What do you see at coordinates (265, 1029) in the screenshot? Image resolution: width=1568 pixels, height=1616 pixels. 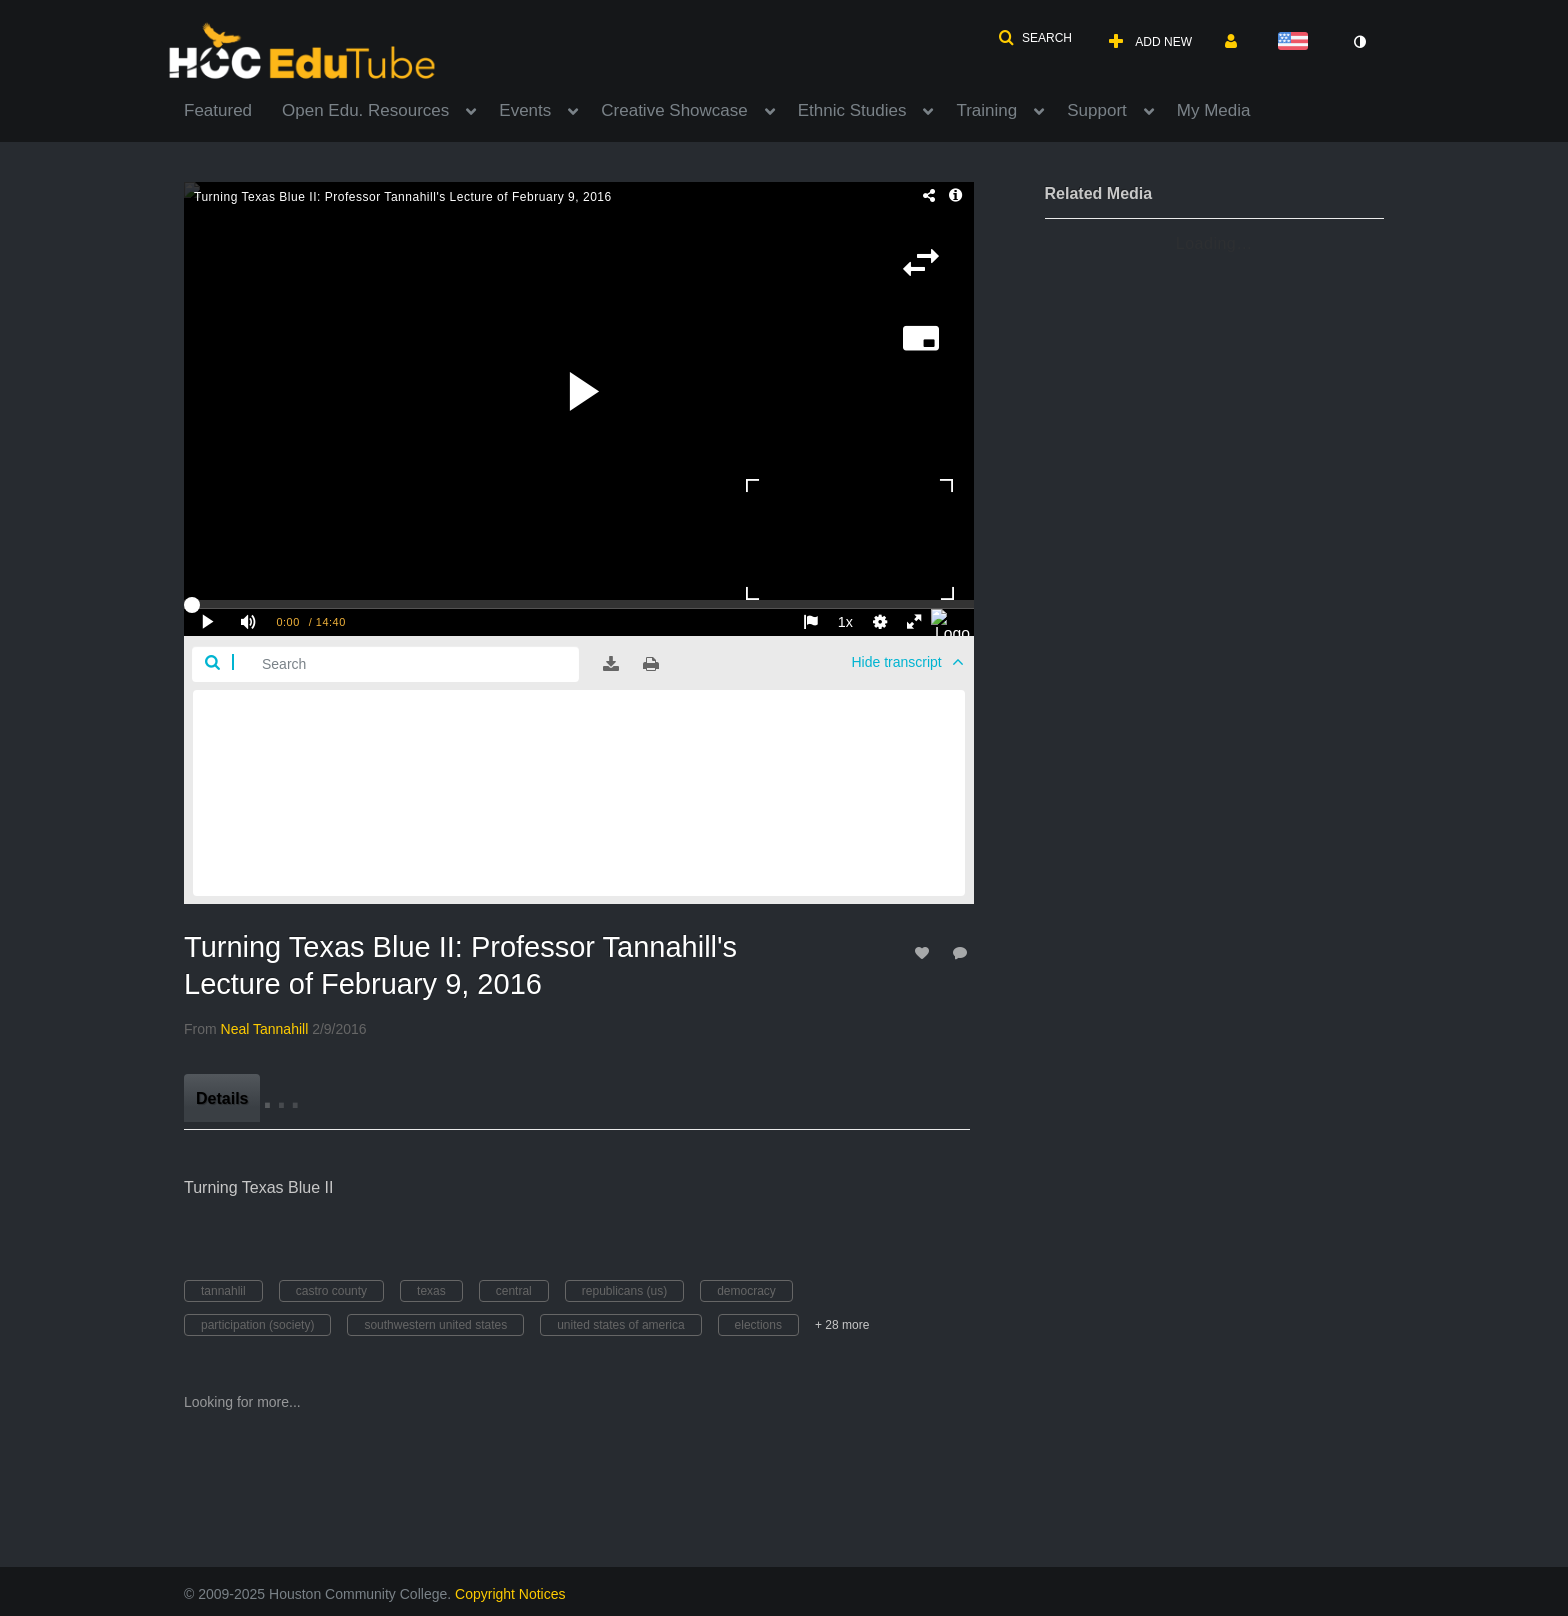 I see `[Search media by Neal Tannahill]` at bounding box center [265, 1029].